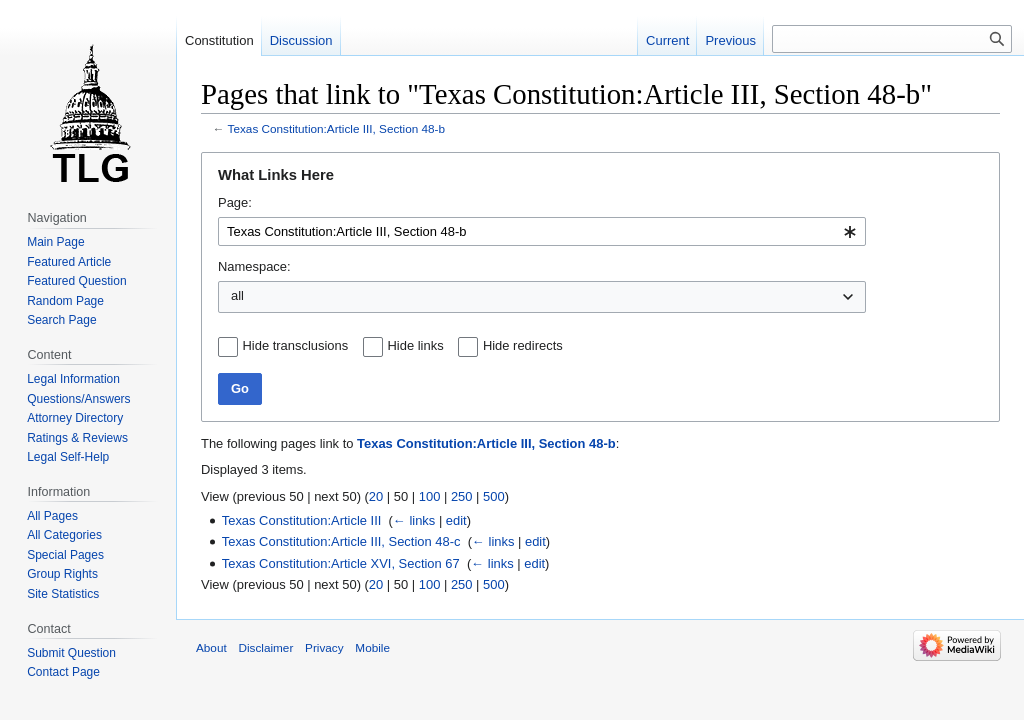 This screenshot has height=720, width=1024. Describe the element at coordinates (456, 520) in the screenshot. I see `edit` at that location.